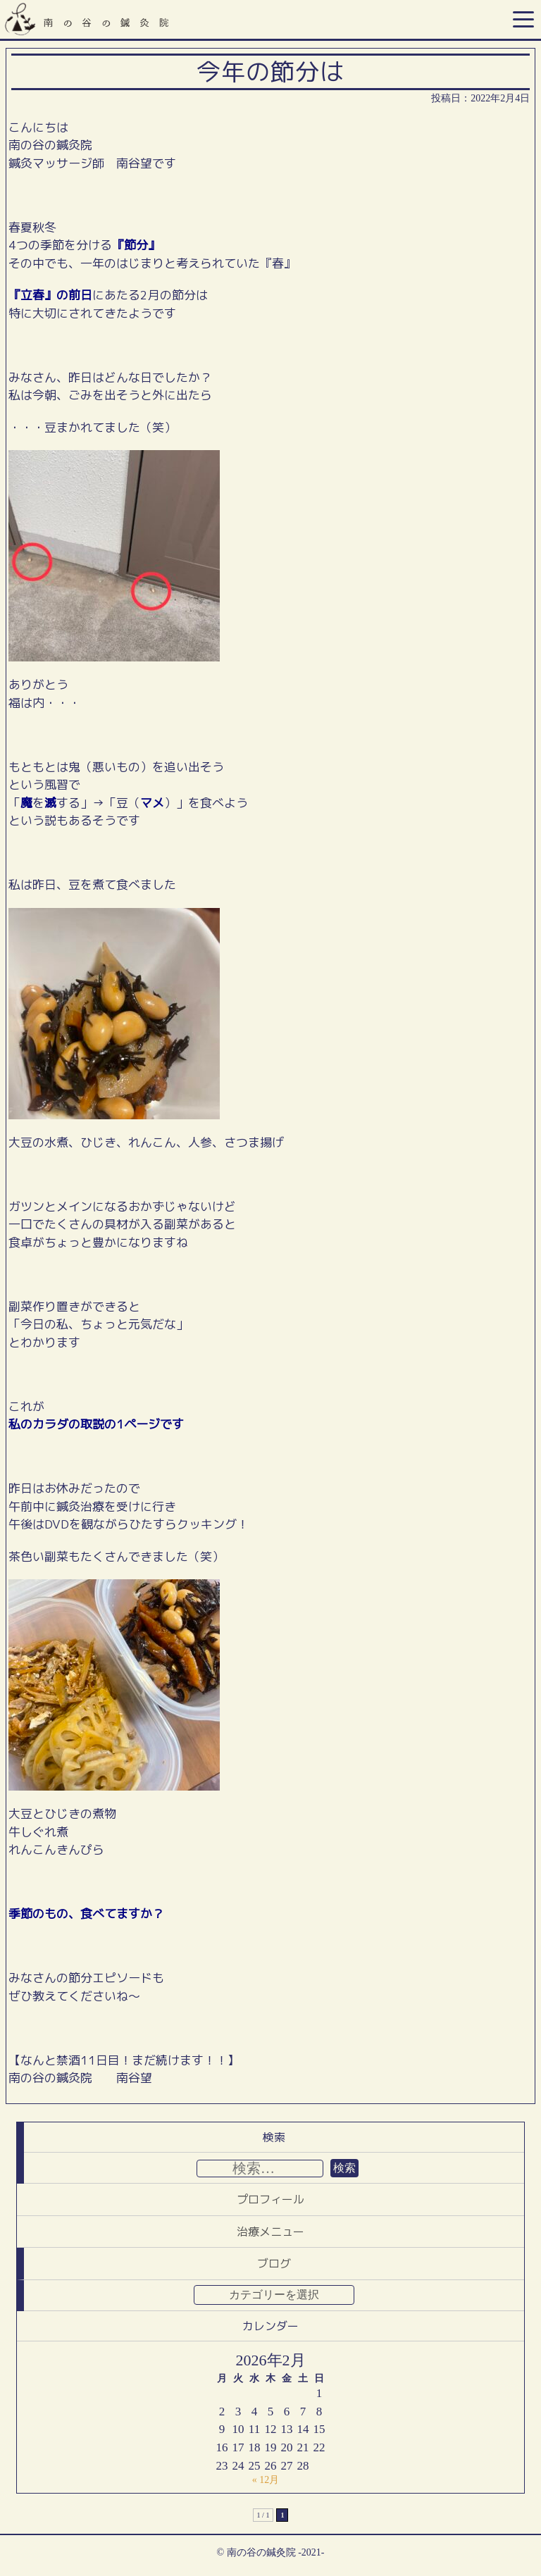 The width and height of the screenshot is (541, 2576). Describe the element at coordinates (270, 2199) in the screenshot. I see `プロフィール` at that location.